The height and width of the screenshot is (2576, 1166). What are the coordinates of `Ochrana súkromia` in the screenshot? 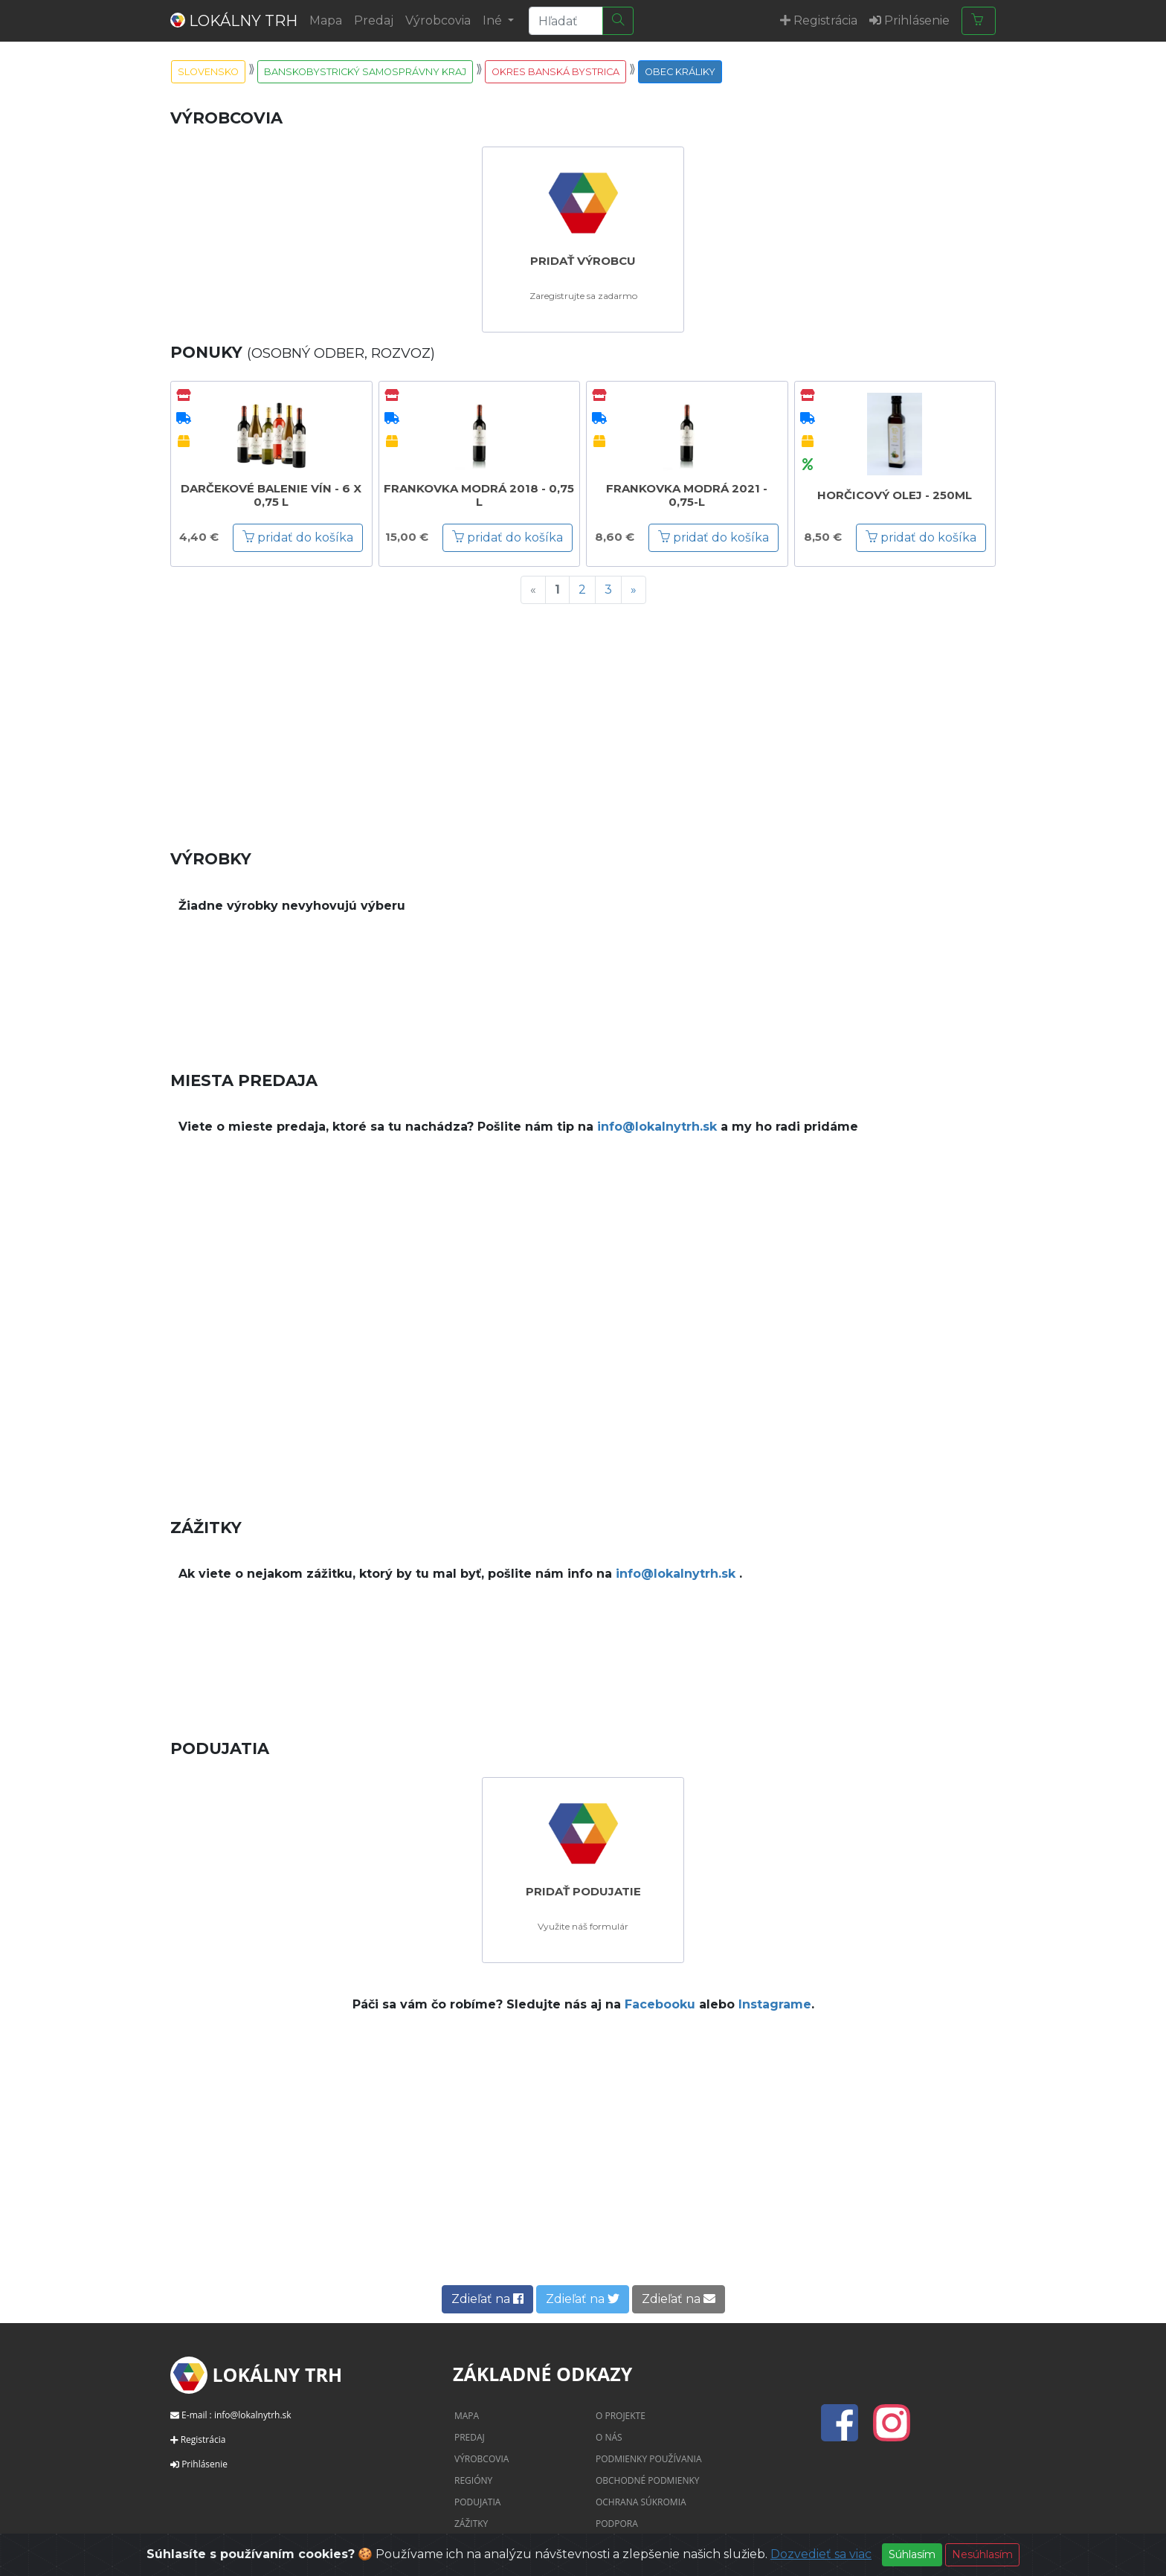 It's located at (641, 2502).